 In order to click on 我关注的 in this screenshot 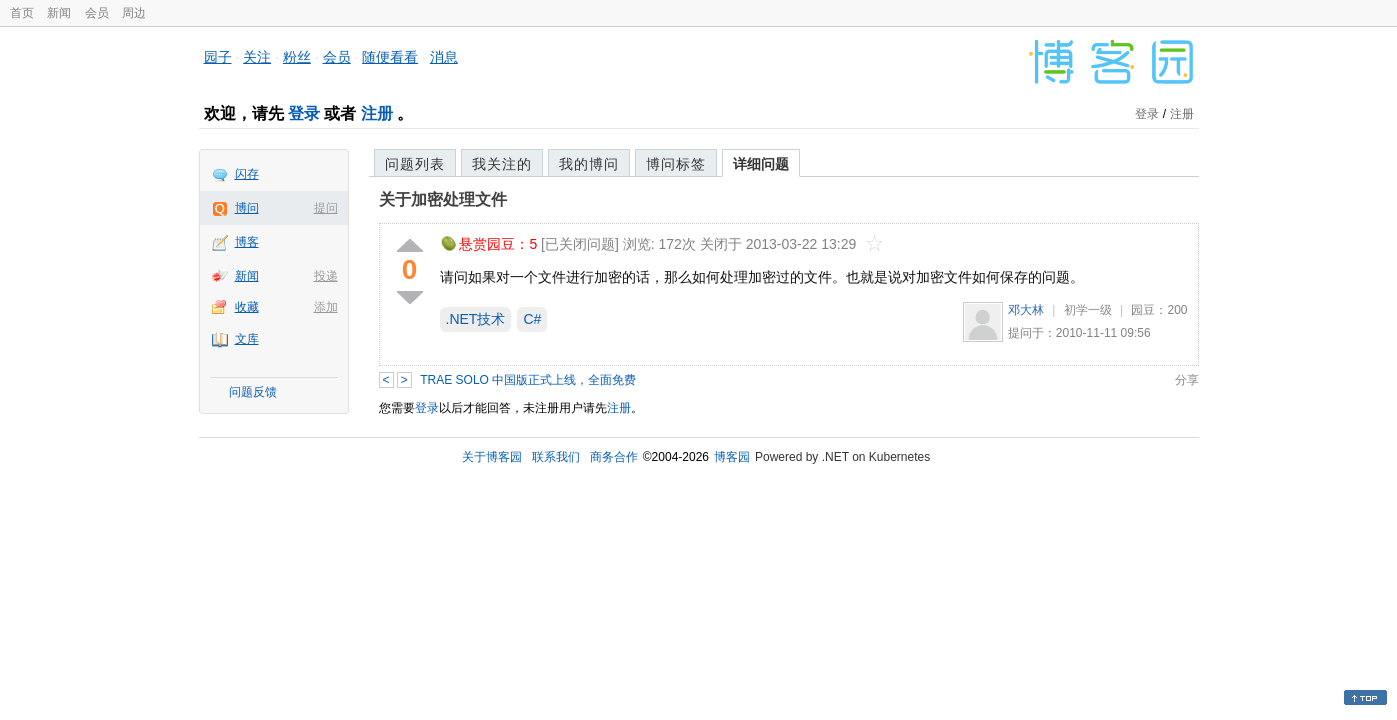, I will do `click(502, 164)`.